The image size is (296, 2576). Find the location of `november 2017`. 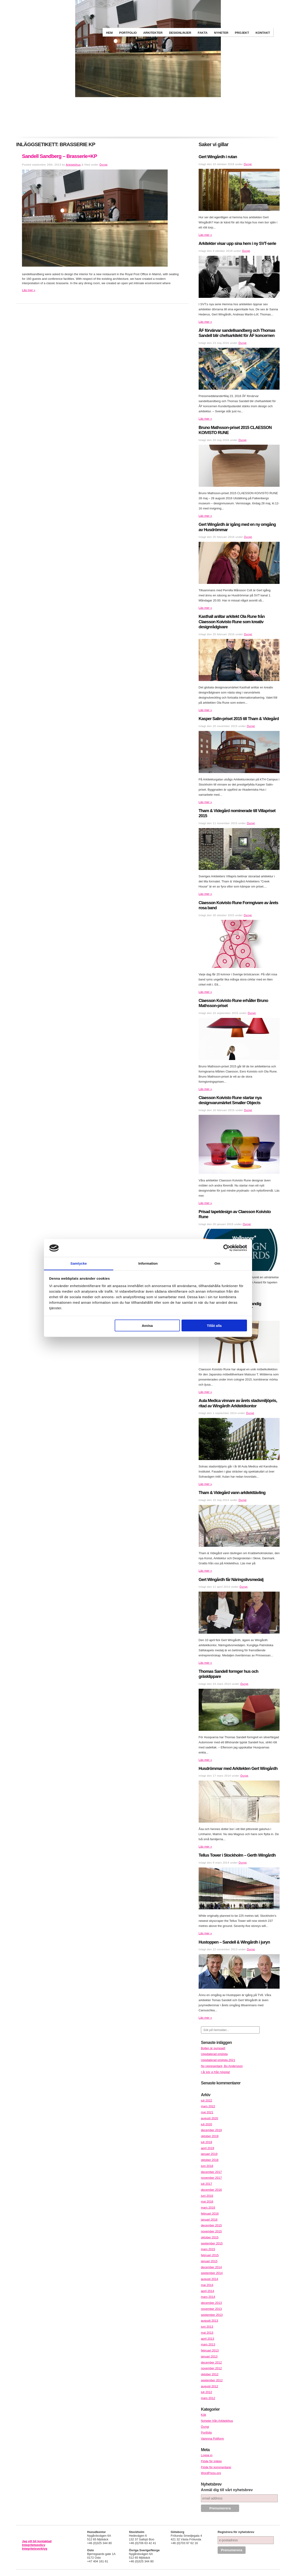

november 2017 is located at coordinates (211, 2177).